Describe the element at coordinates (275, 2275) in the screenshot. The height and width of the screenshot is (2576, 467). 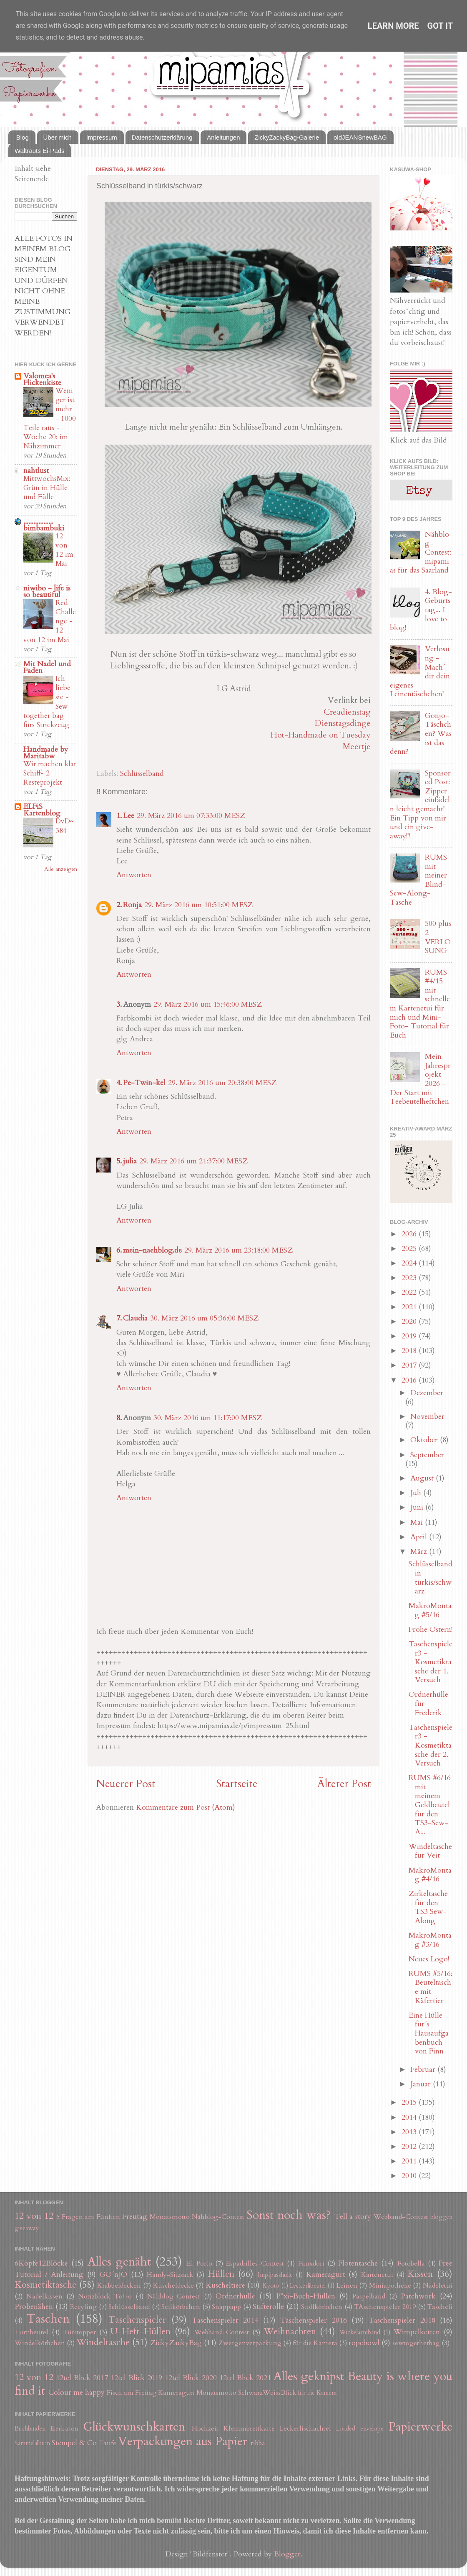
I see `Impfpasshülle` at that location.